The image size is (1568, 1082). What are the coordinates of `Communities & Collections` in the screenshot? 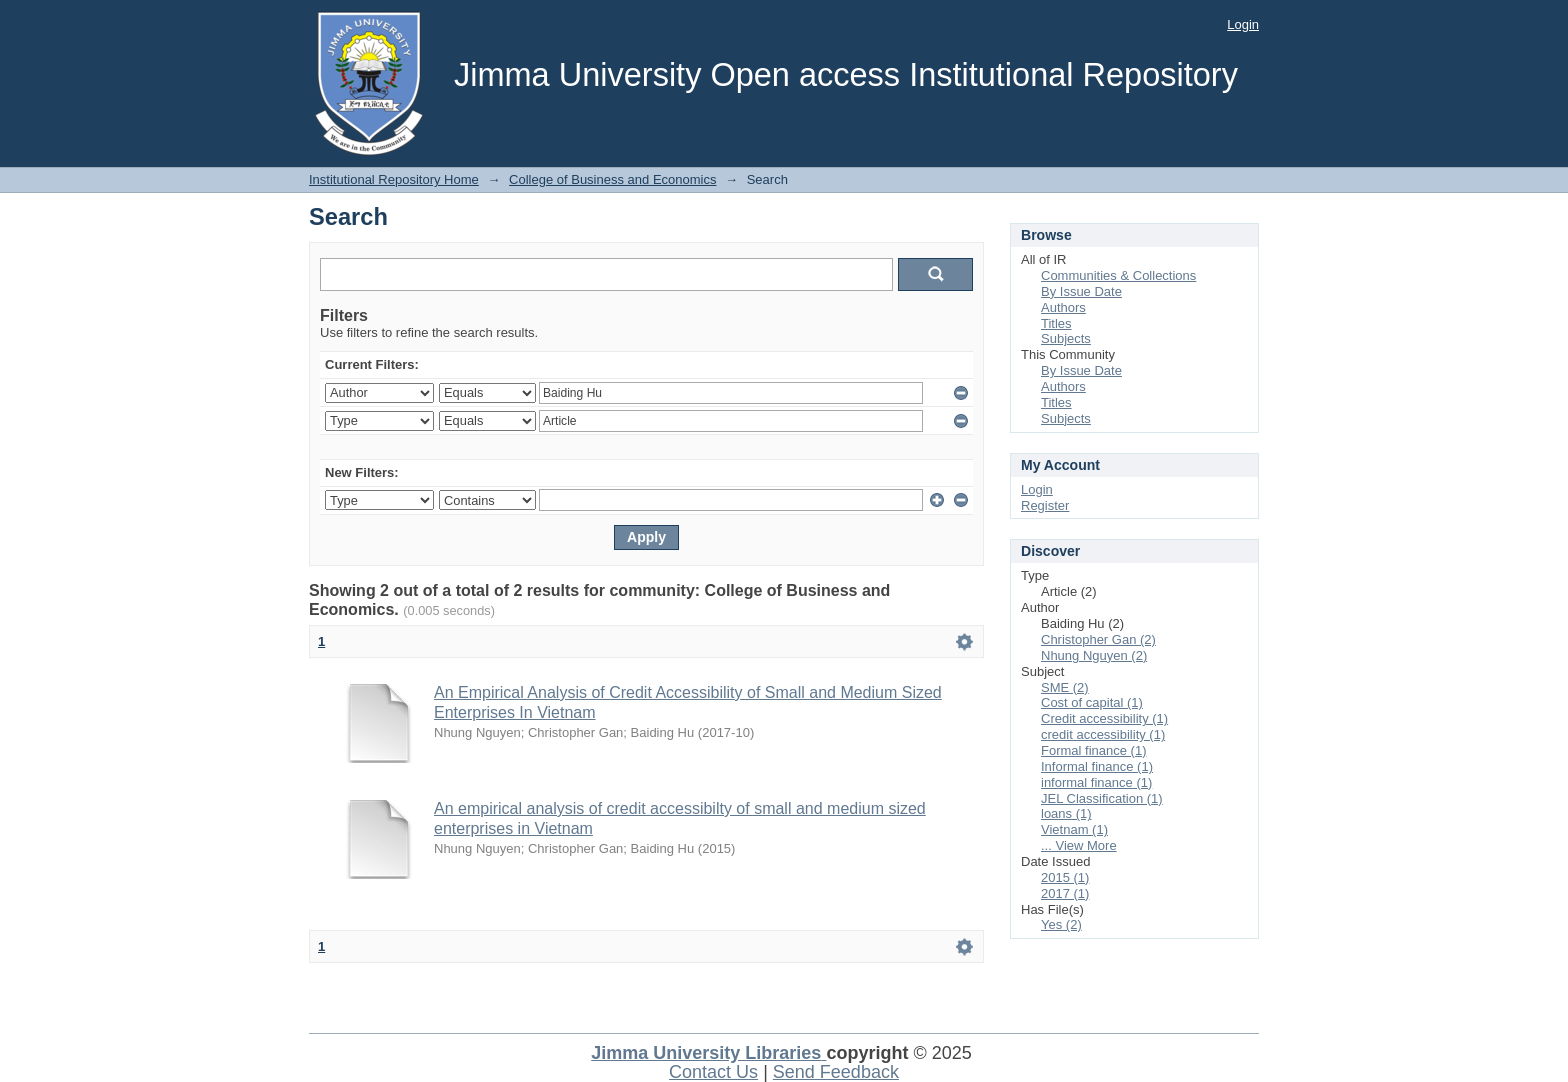 It's located at (1118, 275).